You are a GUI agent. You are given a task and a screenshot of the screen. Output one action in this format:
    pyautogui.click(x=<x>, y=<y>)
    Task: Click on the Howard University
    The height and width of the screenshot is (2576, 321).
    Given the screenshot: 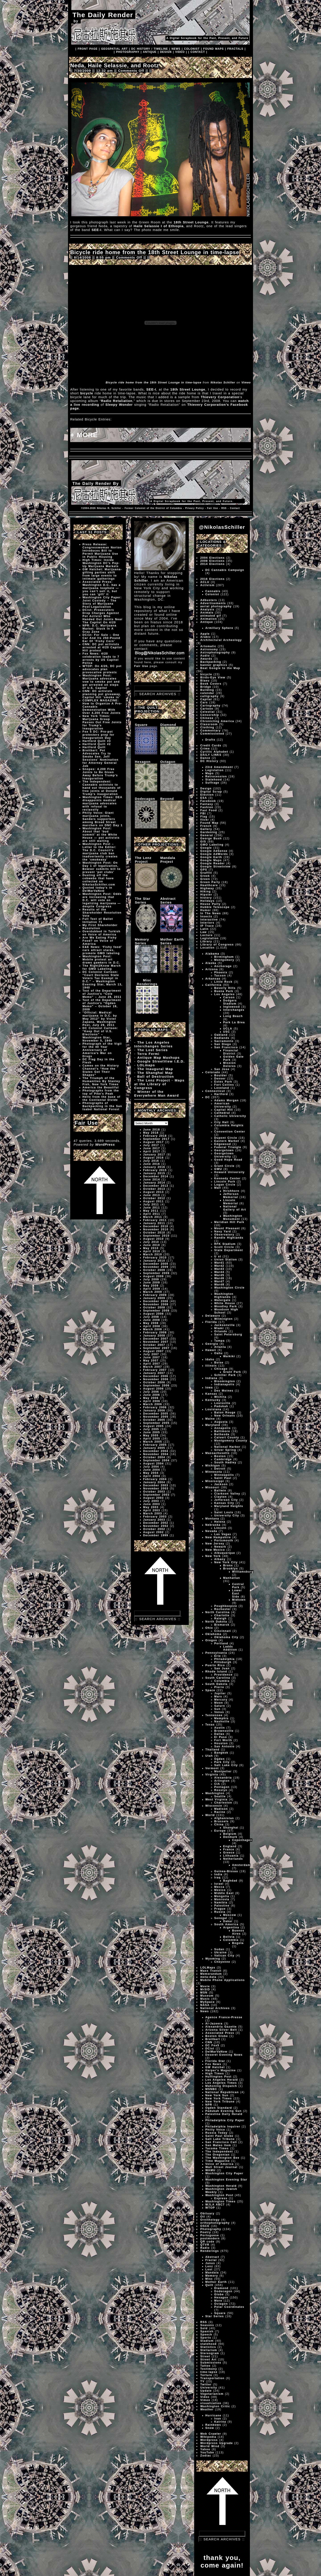 What is the action you would take?
    pyautogui.click(x=229, y=1172)
    